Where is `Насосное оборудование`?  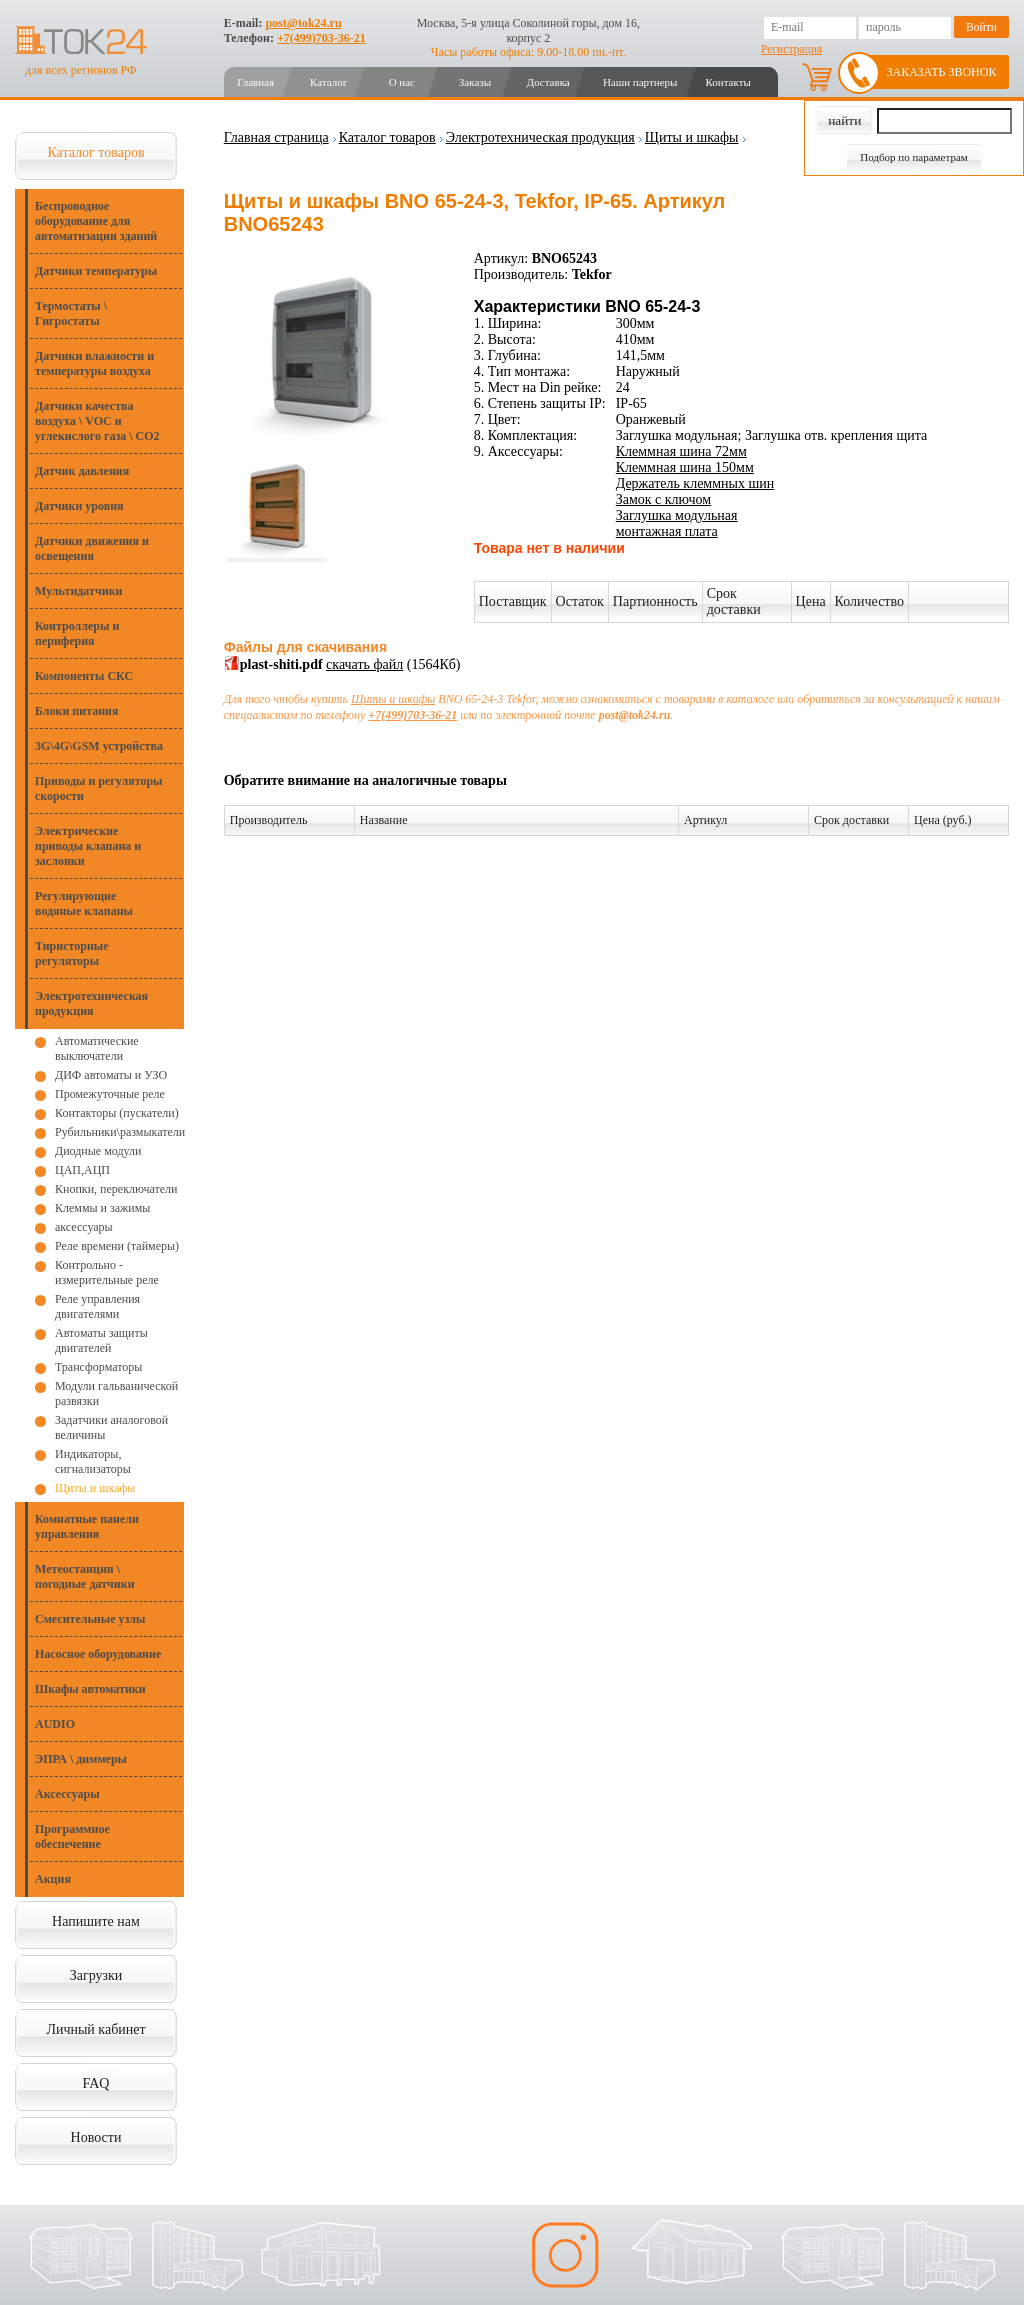 Насосное оборудование is located at coordinates (98, 1654).